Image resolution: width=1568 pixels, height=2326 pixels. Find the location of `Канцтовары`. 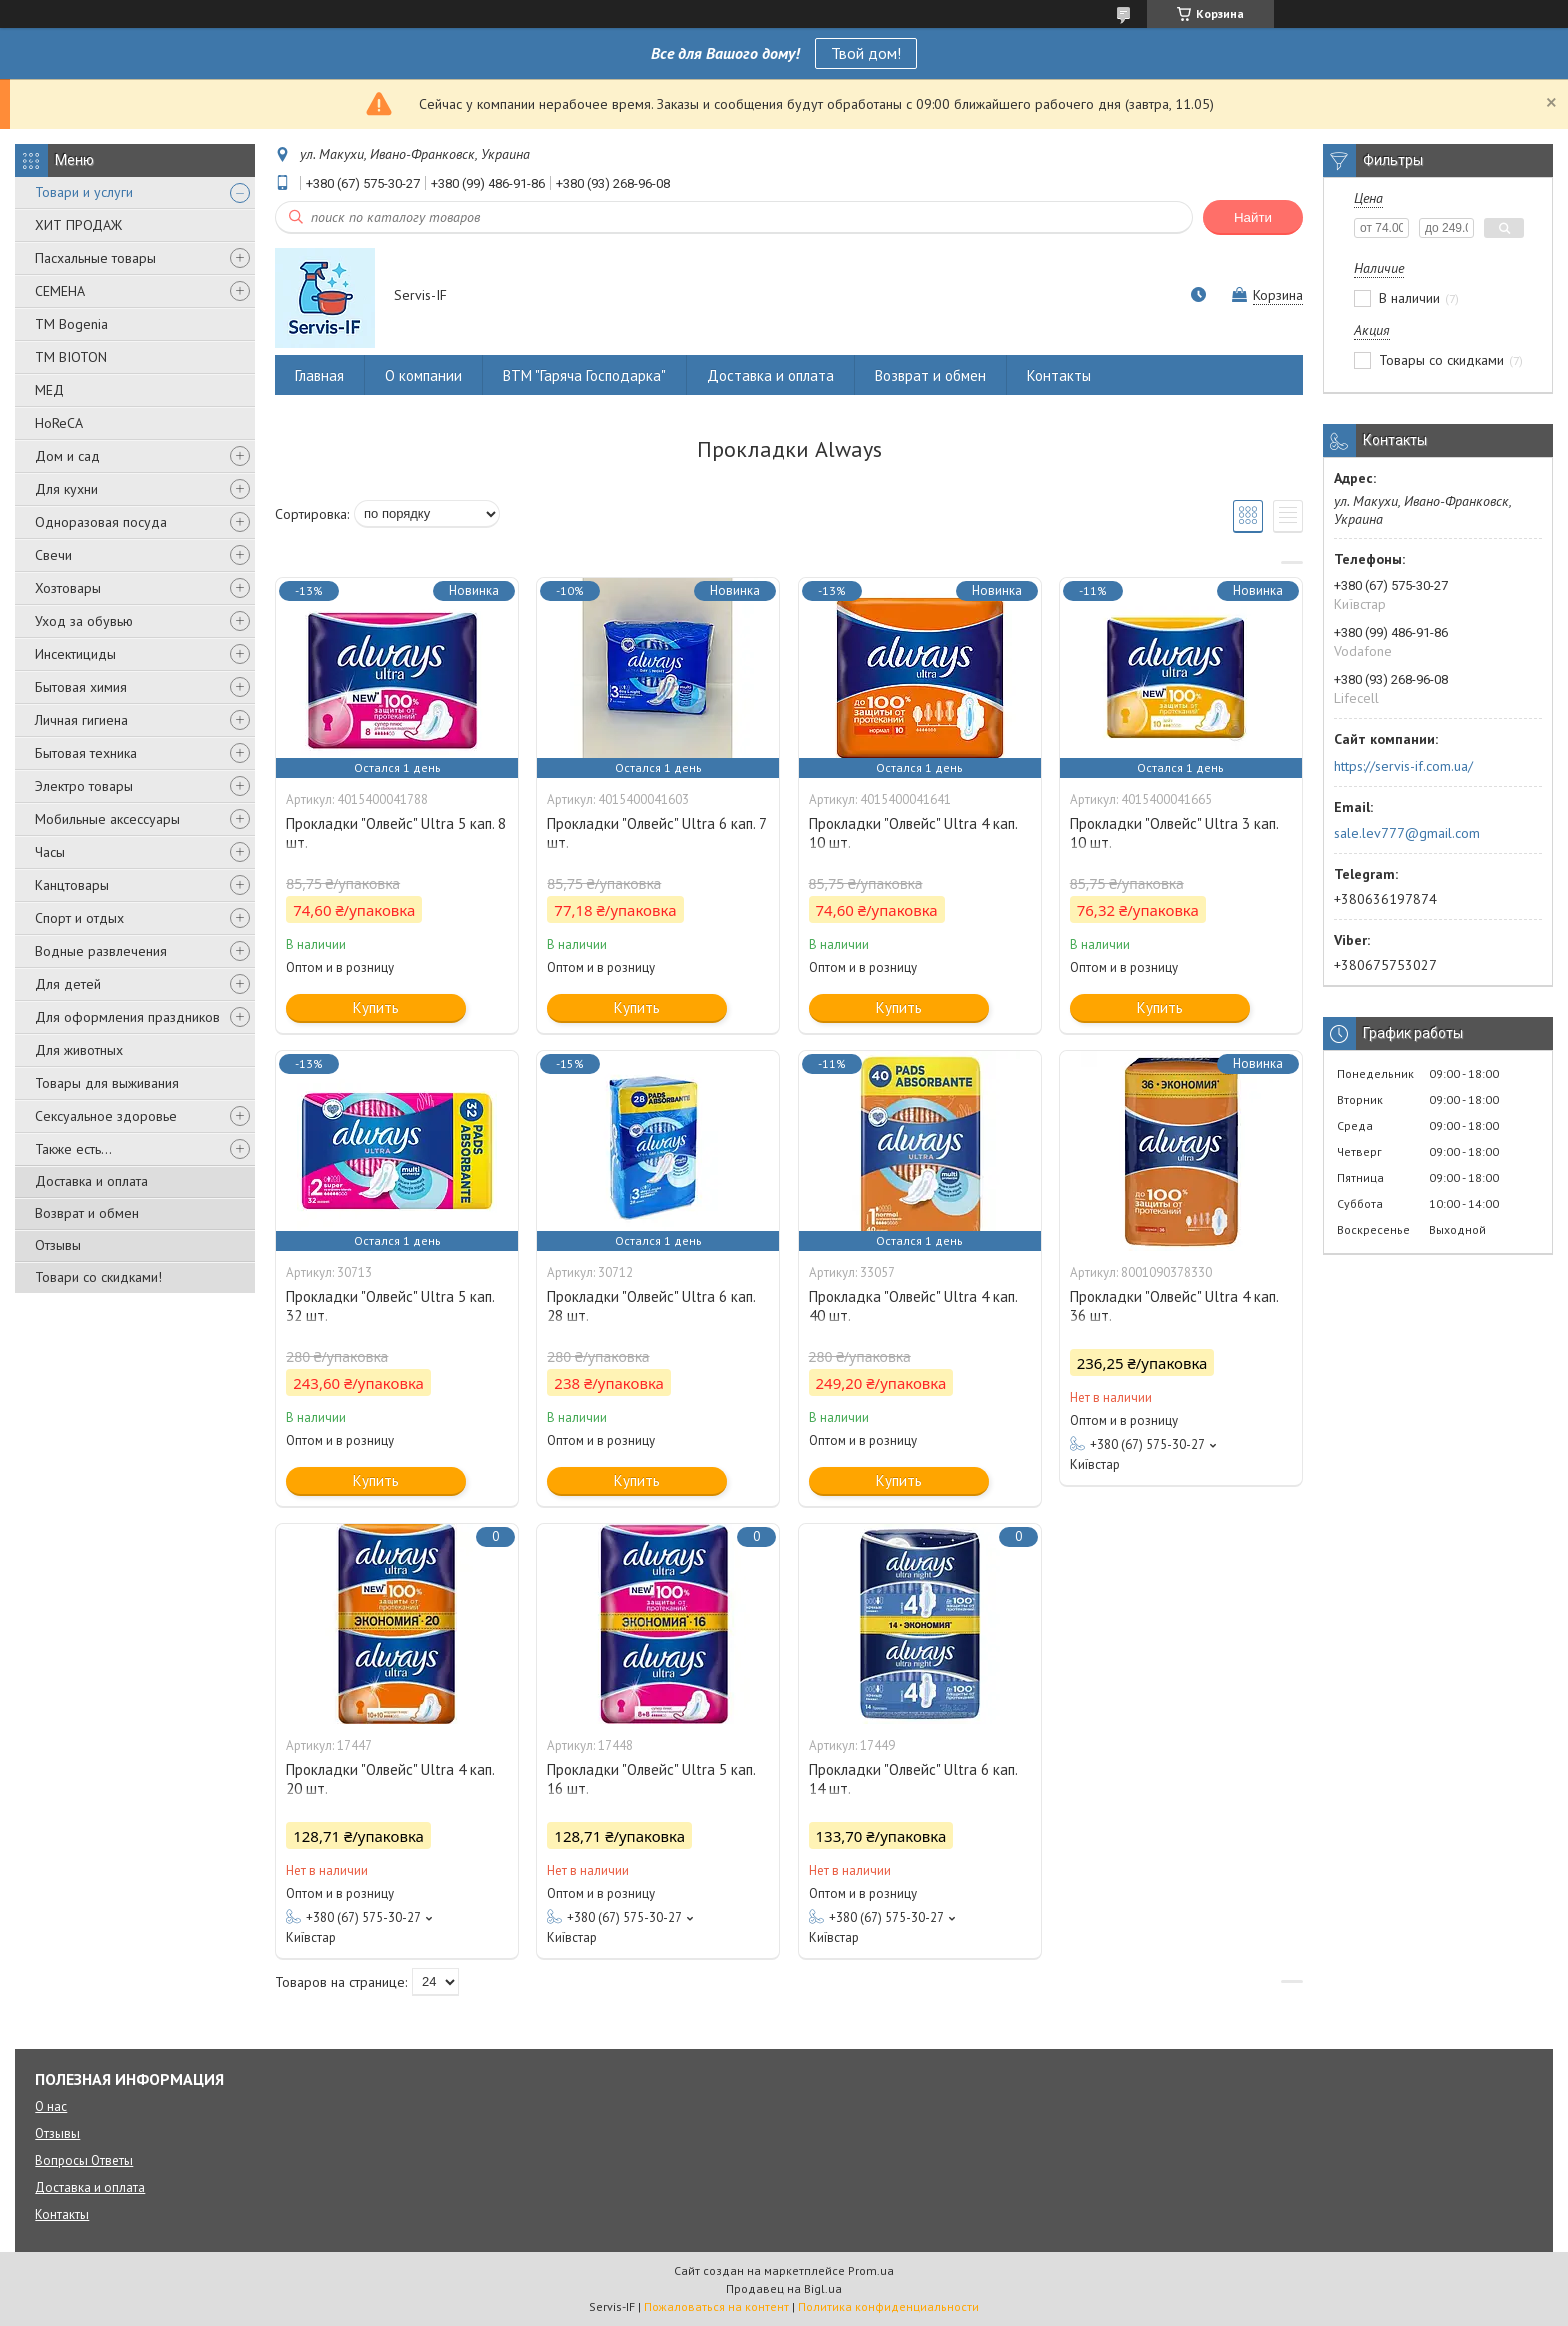

Канцтовары is located at coordinates (72, 885).